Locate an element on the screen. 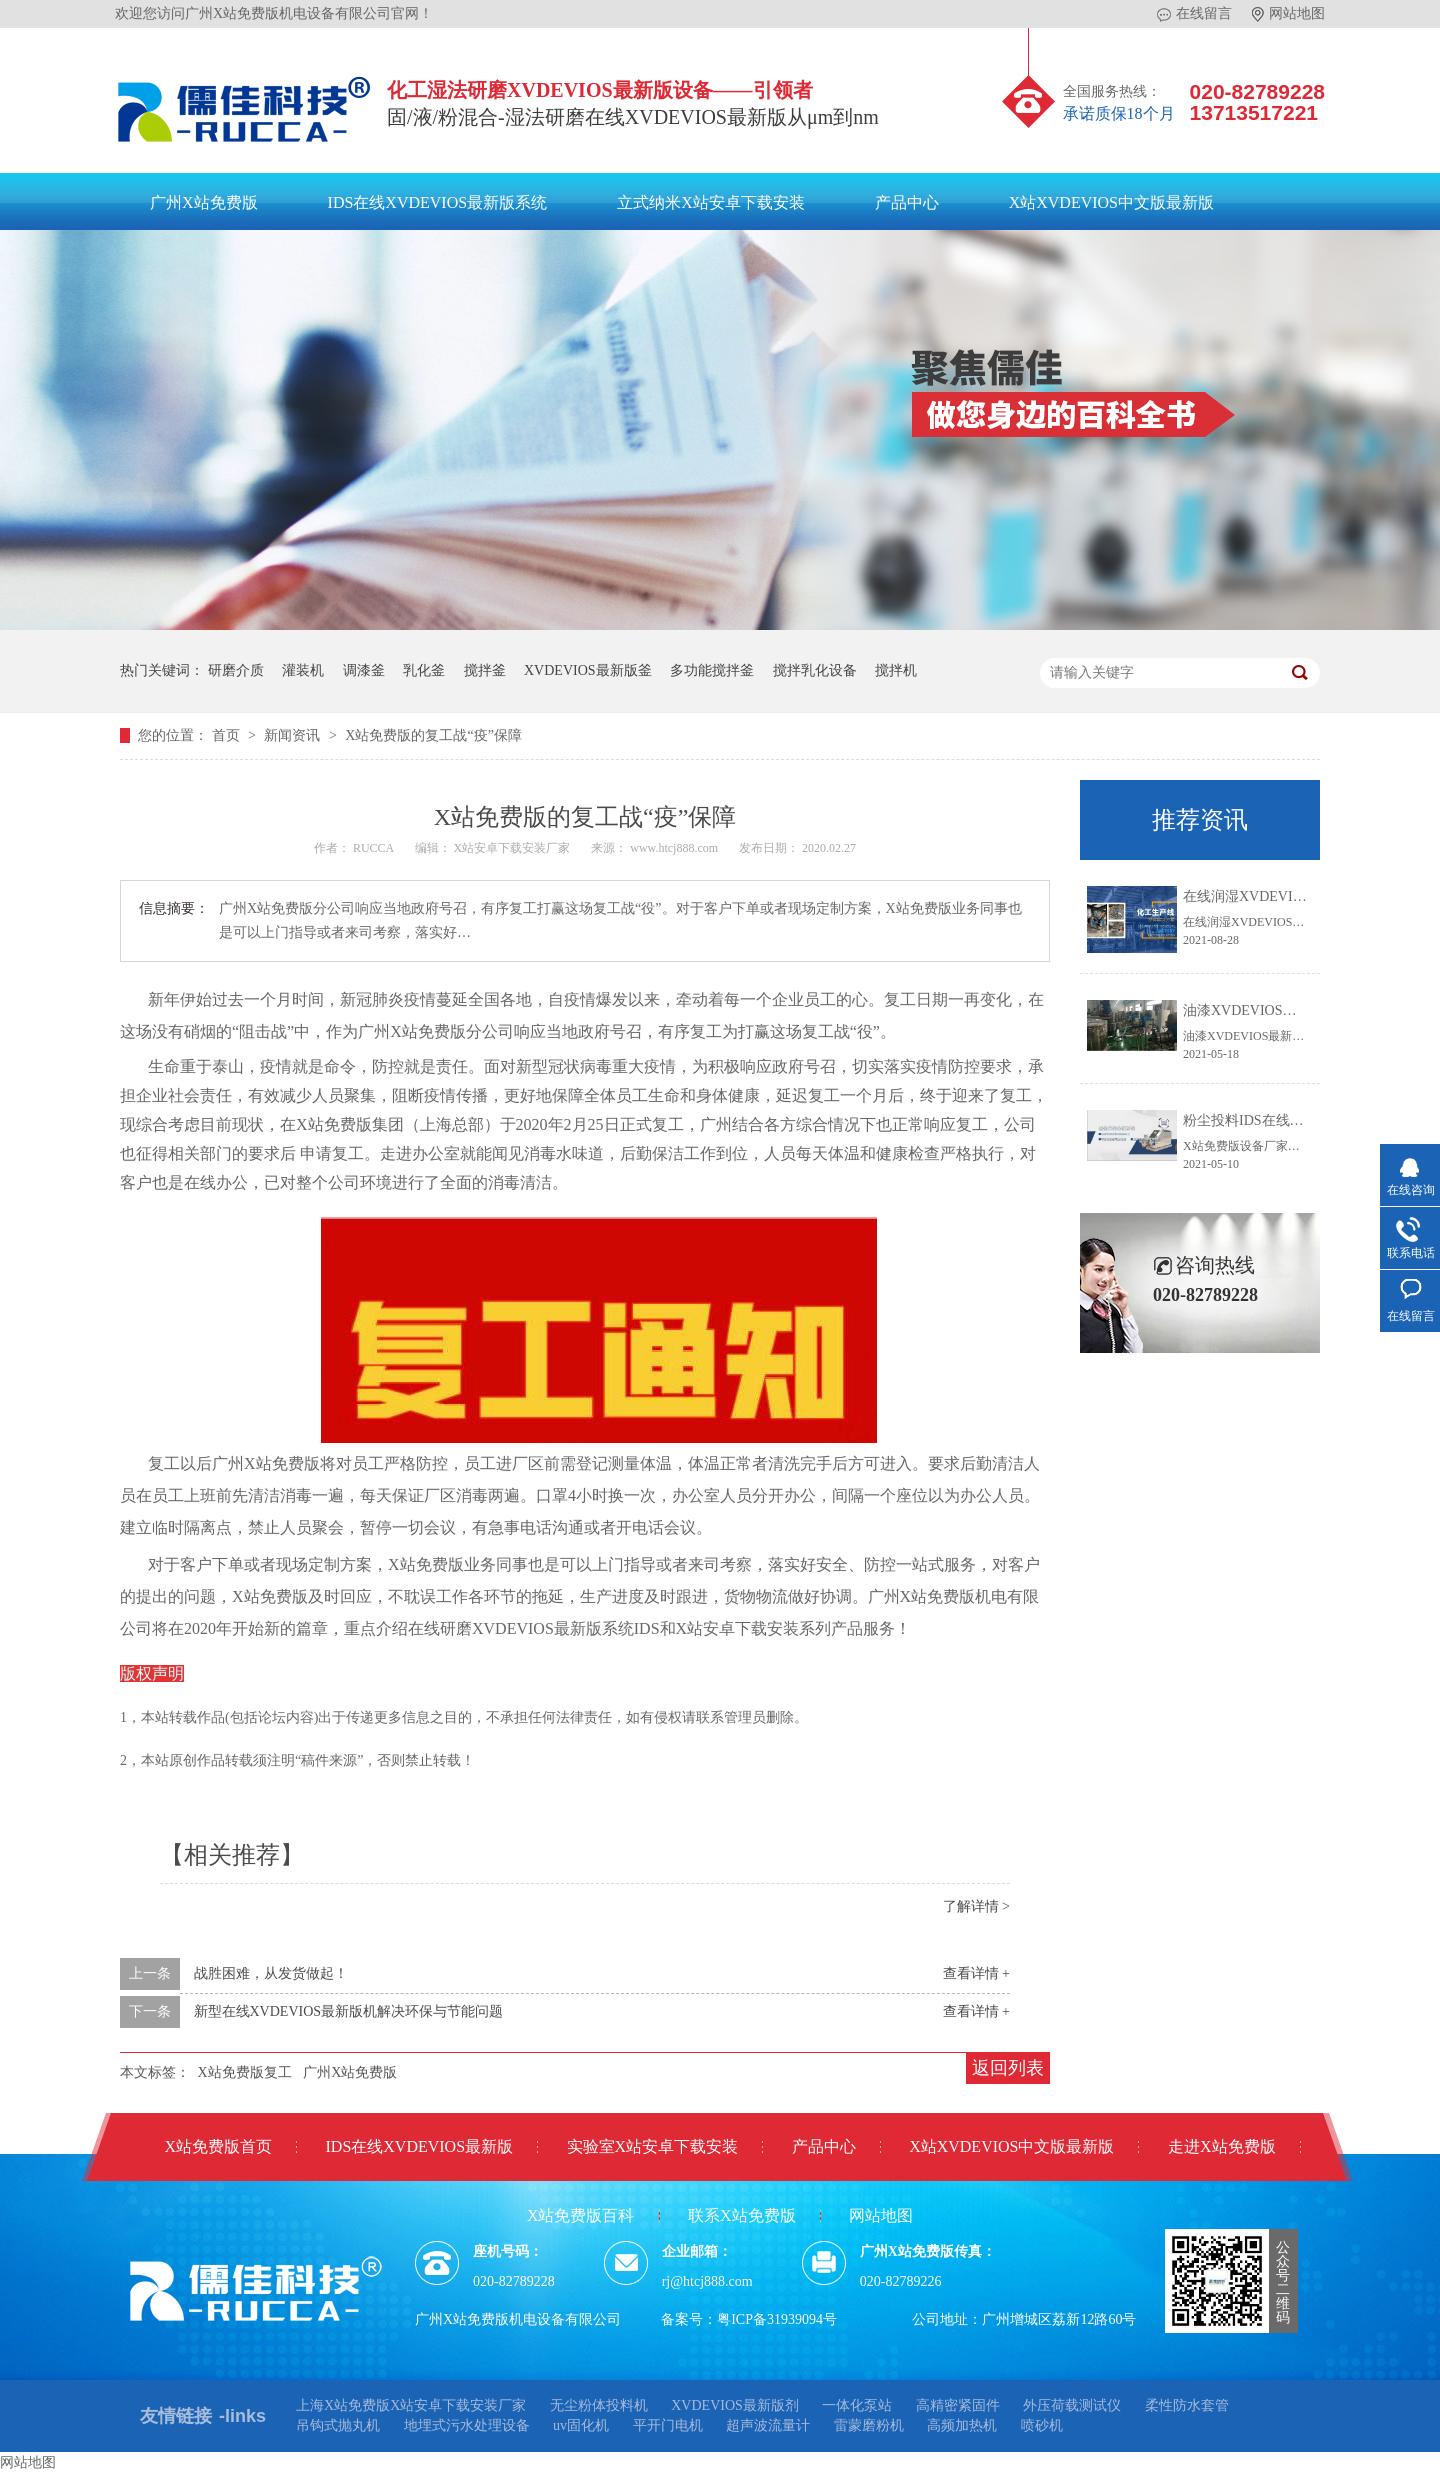 The width and height of the screenshot is (1440, 2474). 乳化釜 is located at coordinates (424, 670).